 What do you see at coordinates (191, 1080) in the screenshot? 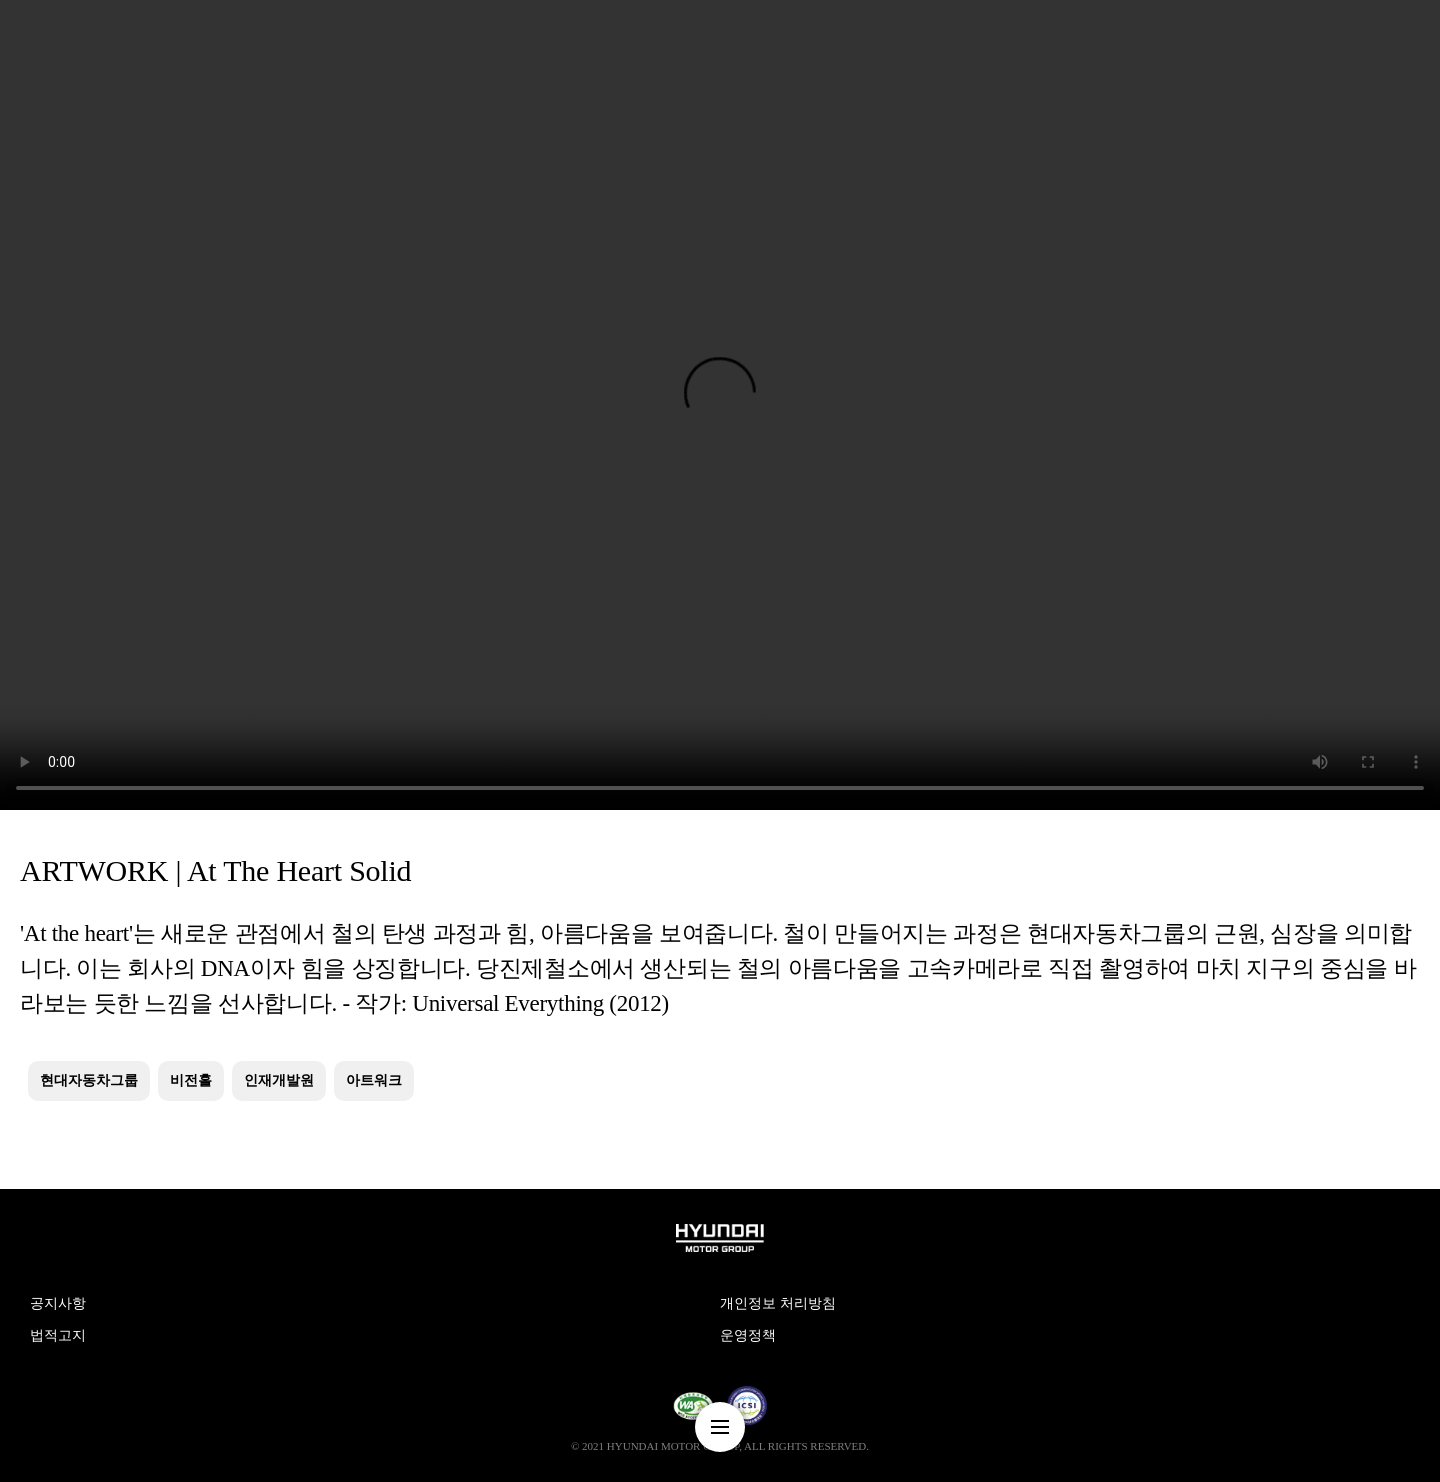
I see `비전홀` at bounding box center [191, 1080].